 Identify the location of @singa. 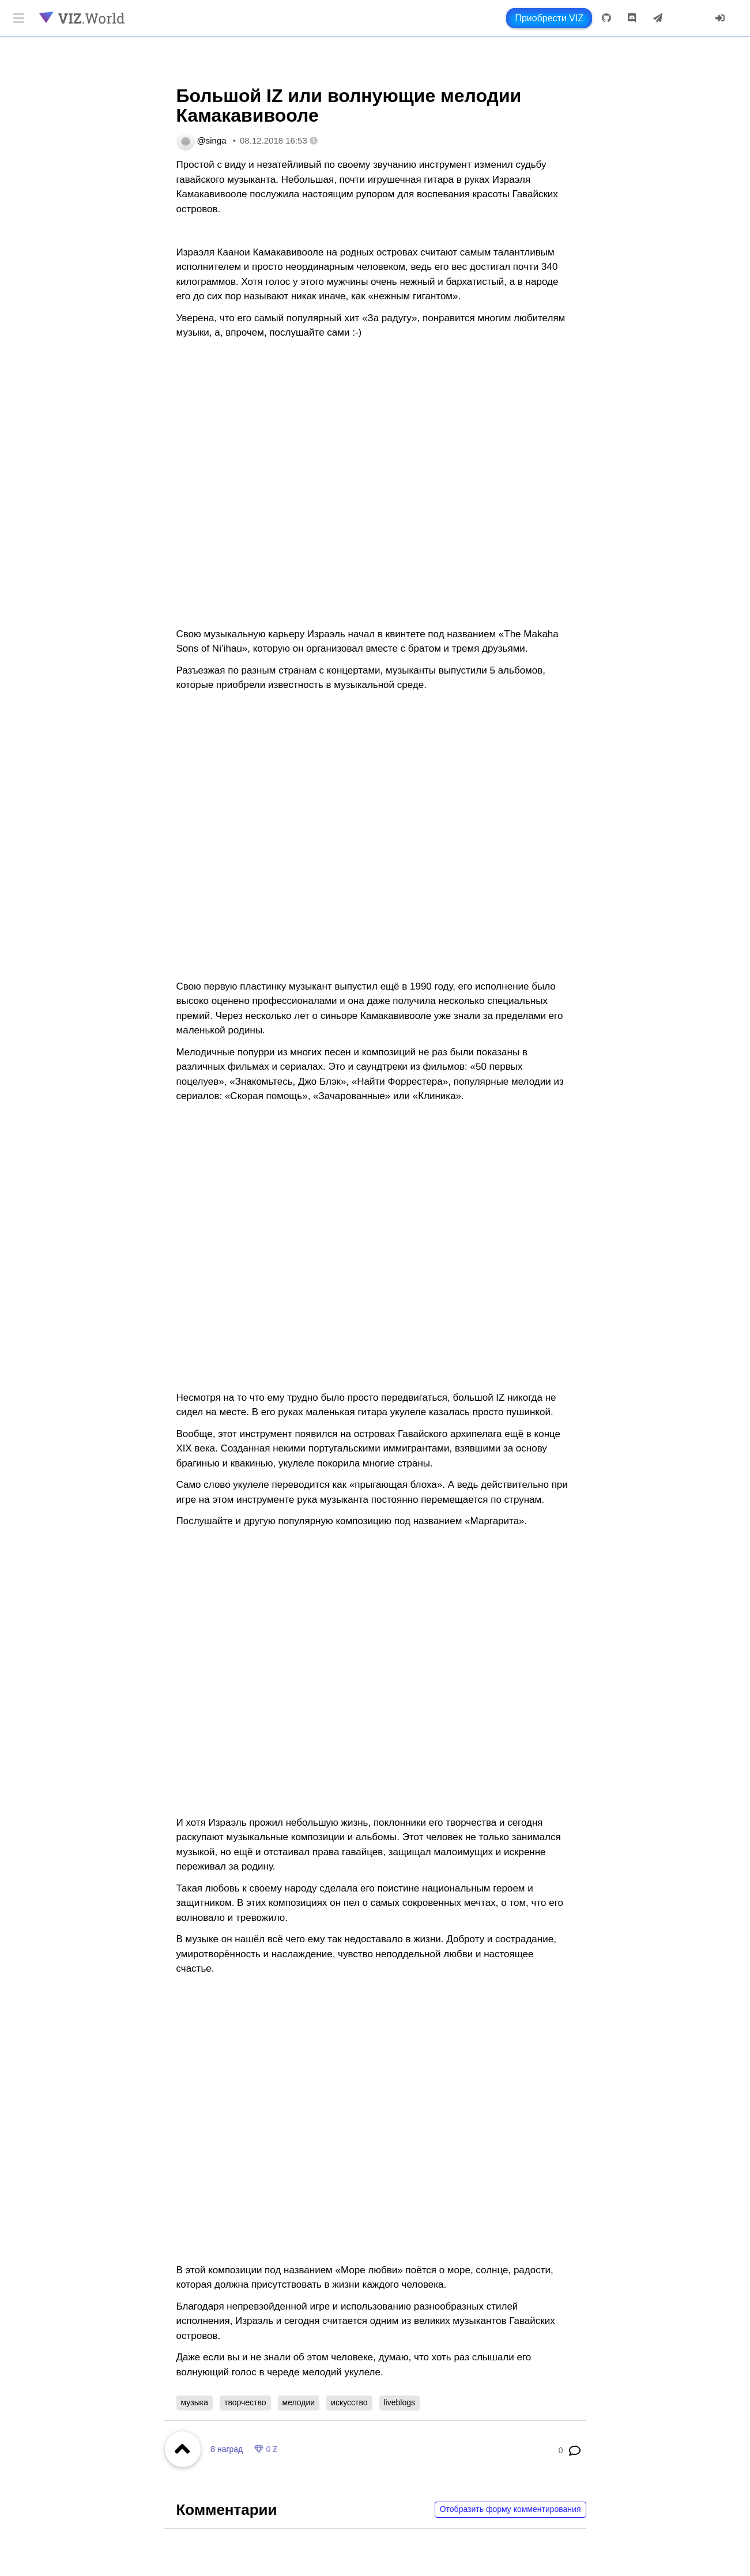
(212, 140).